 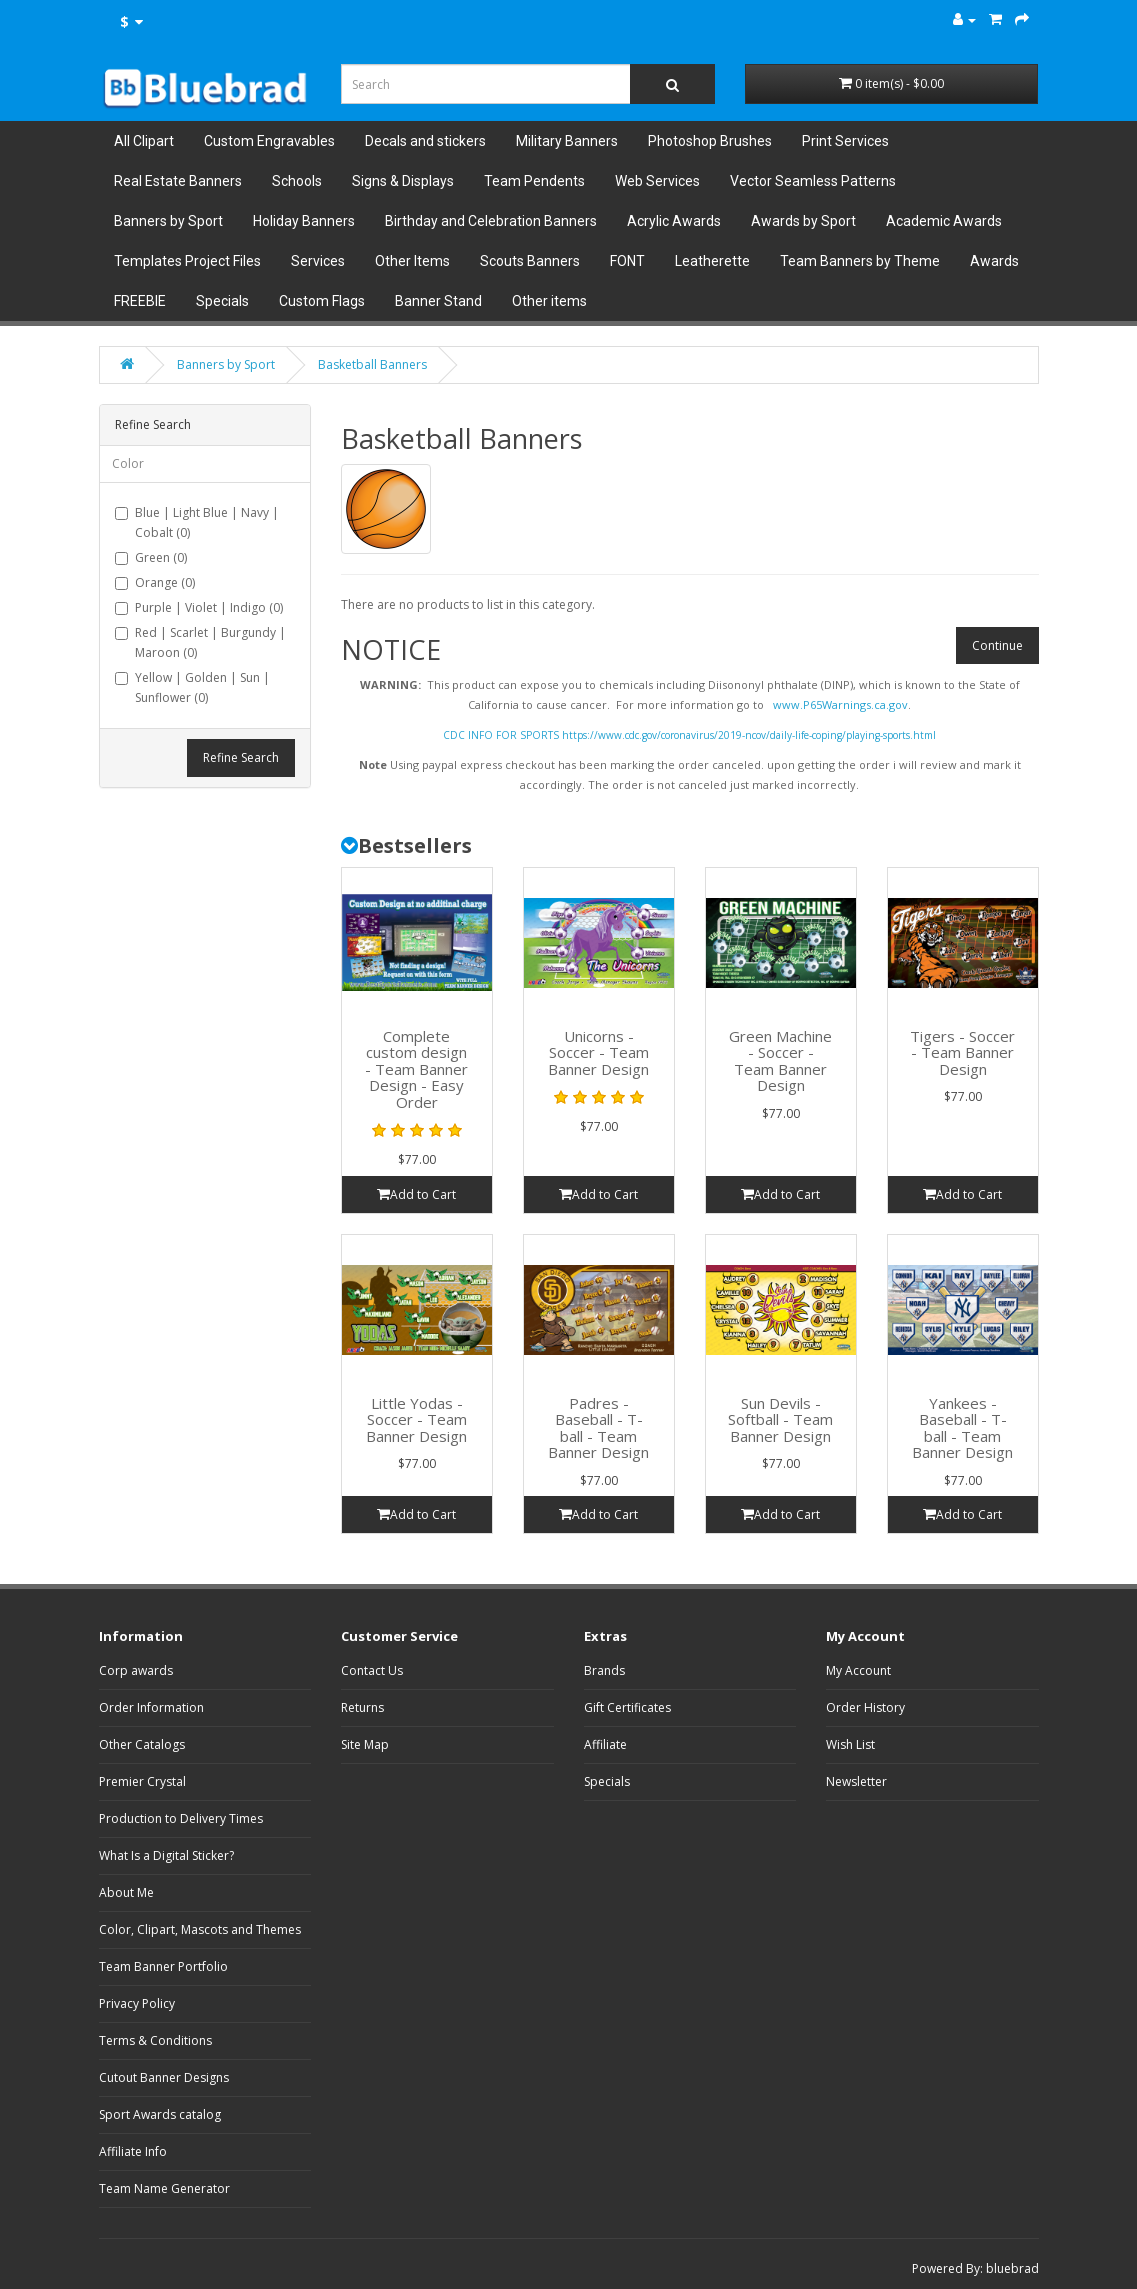 What do you see at coordinates (140, 301) in the screenshot?
I see `FREEBIE` at bounding box center [140, 301].